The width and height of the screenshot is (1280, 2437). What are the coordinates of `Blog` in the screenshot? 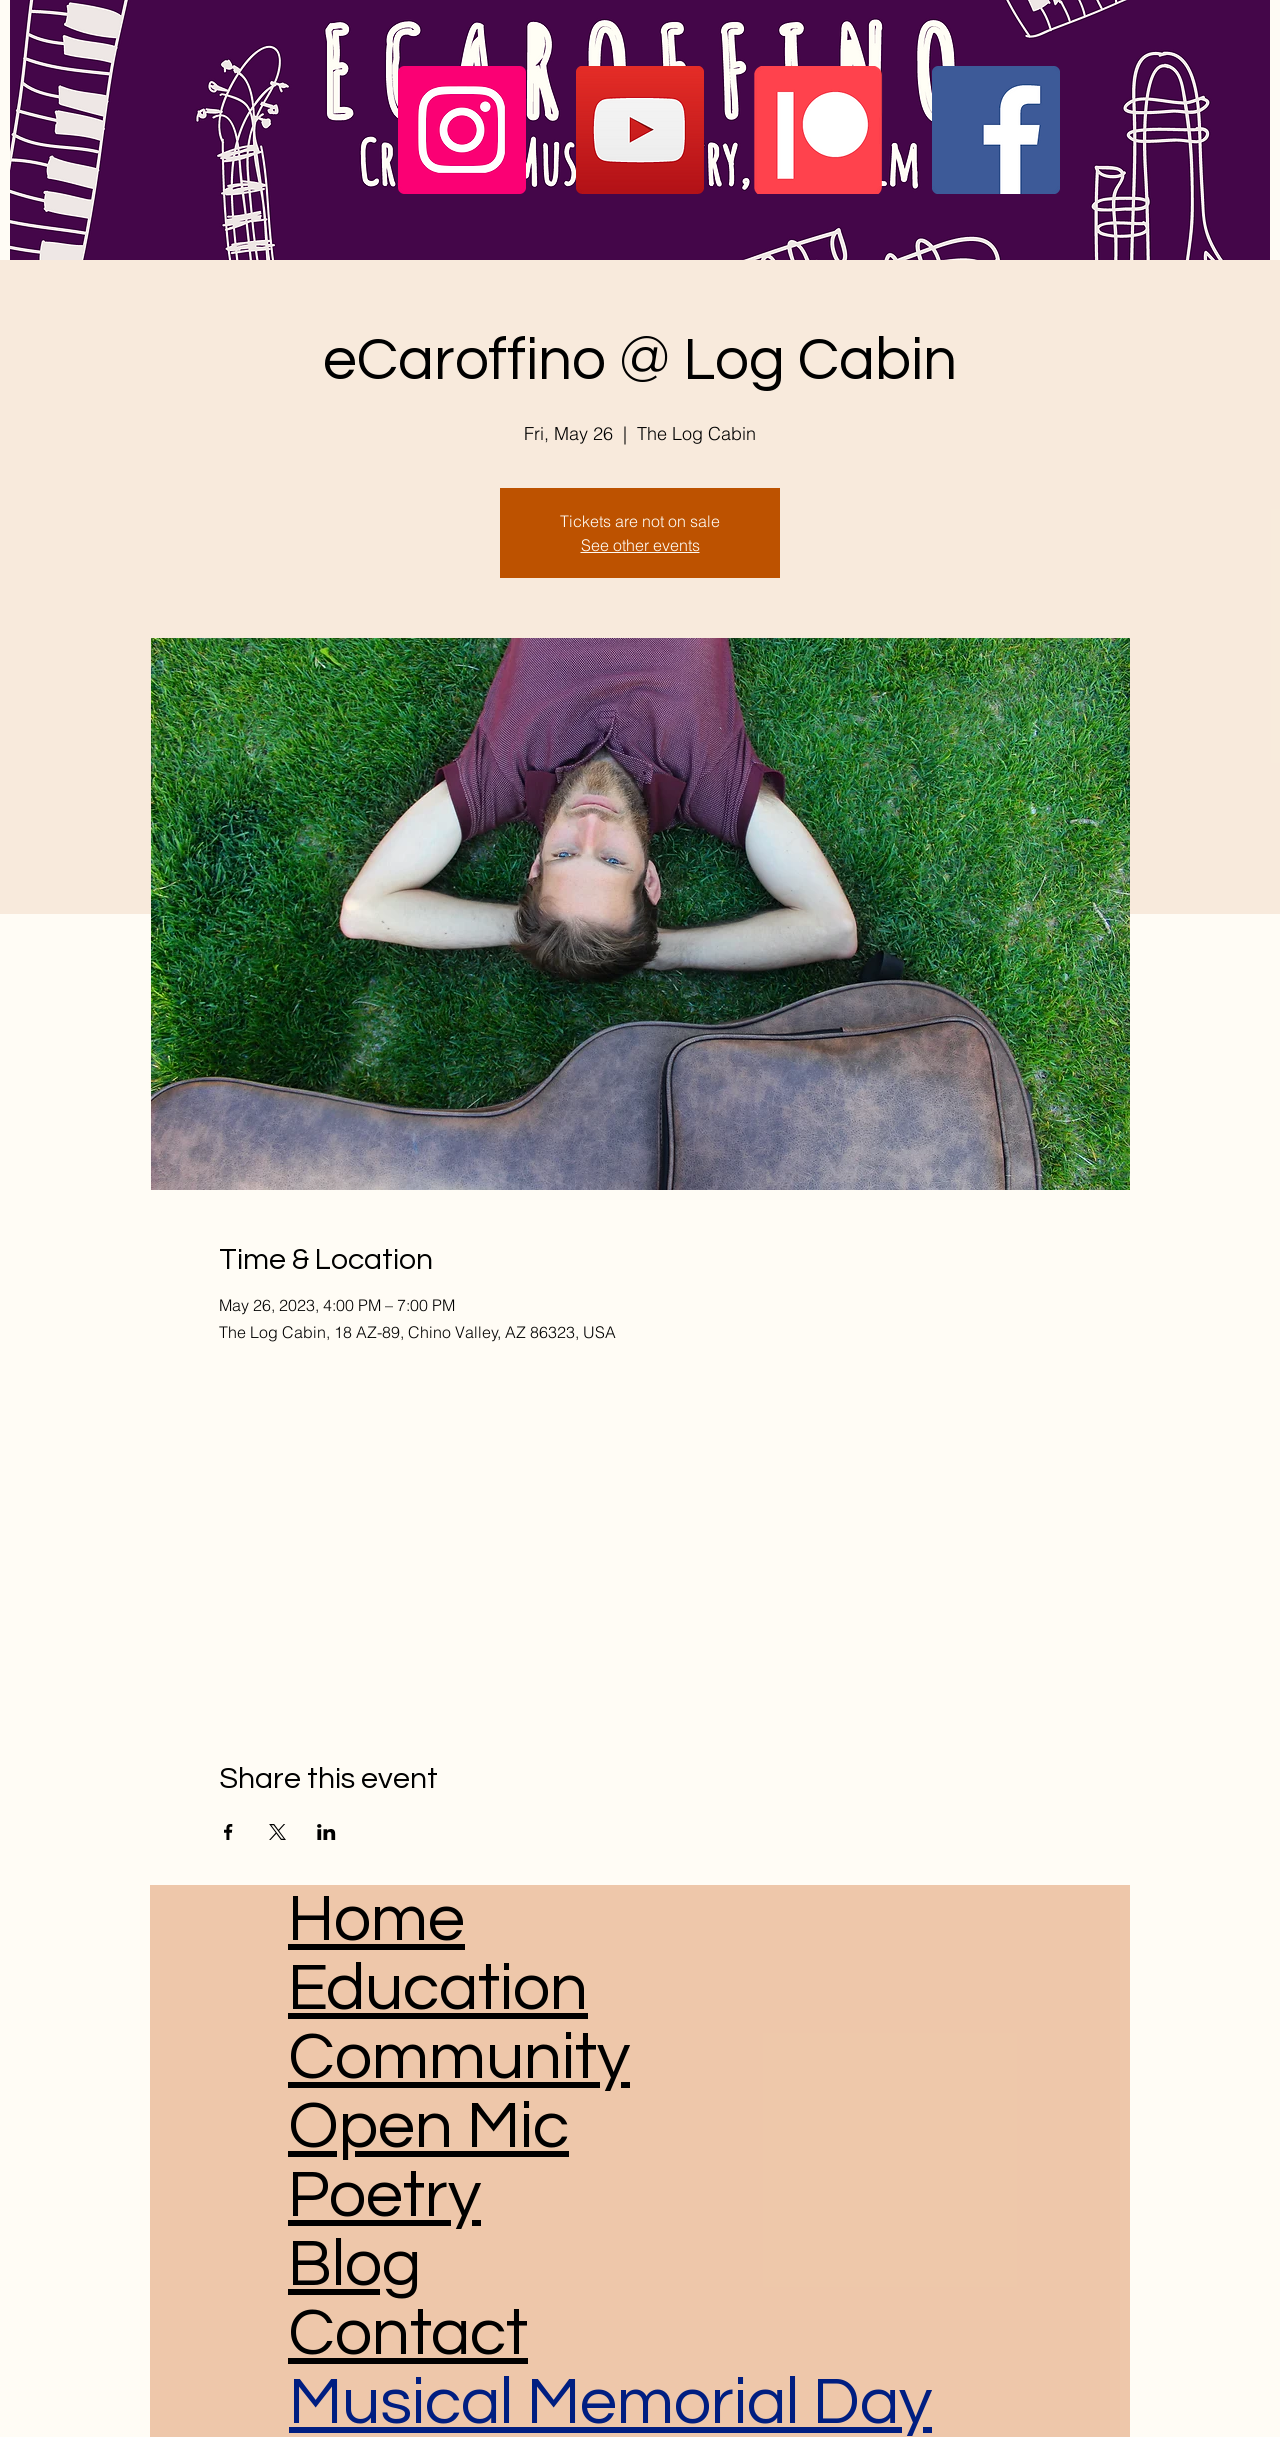 It's located at (354, 2264).